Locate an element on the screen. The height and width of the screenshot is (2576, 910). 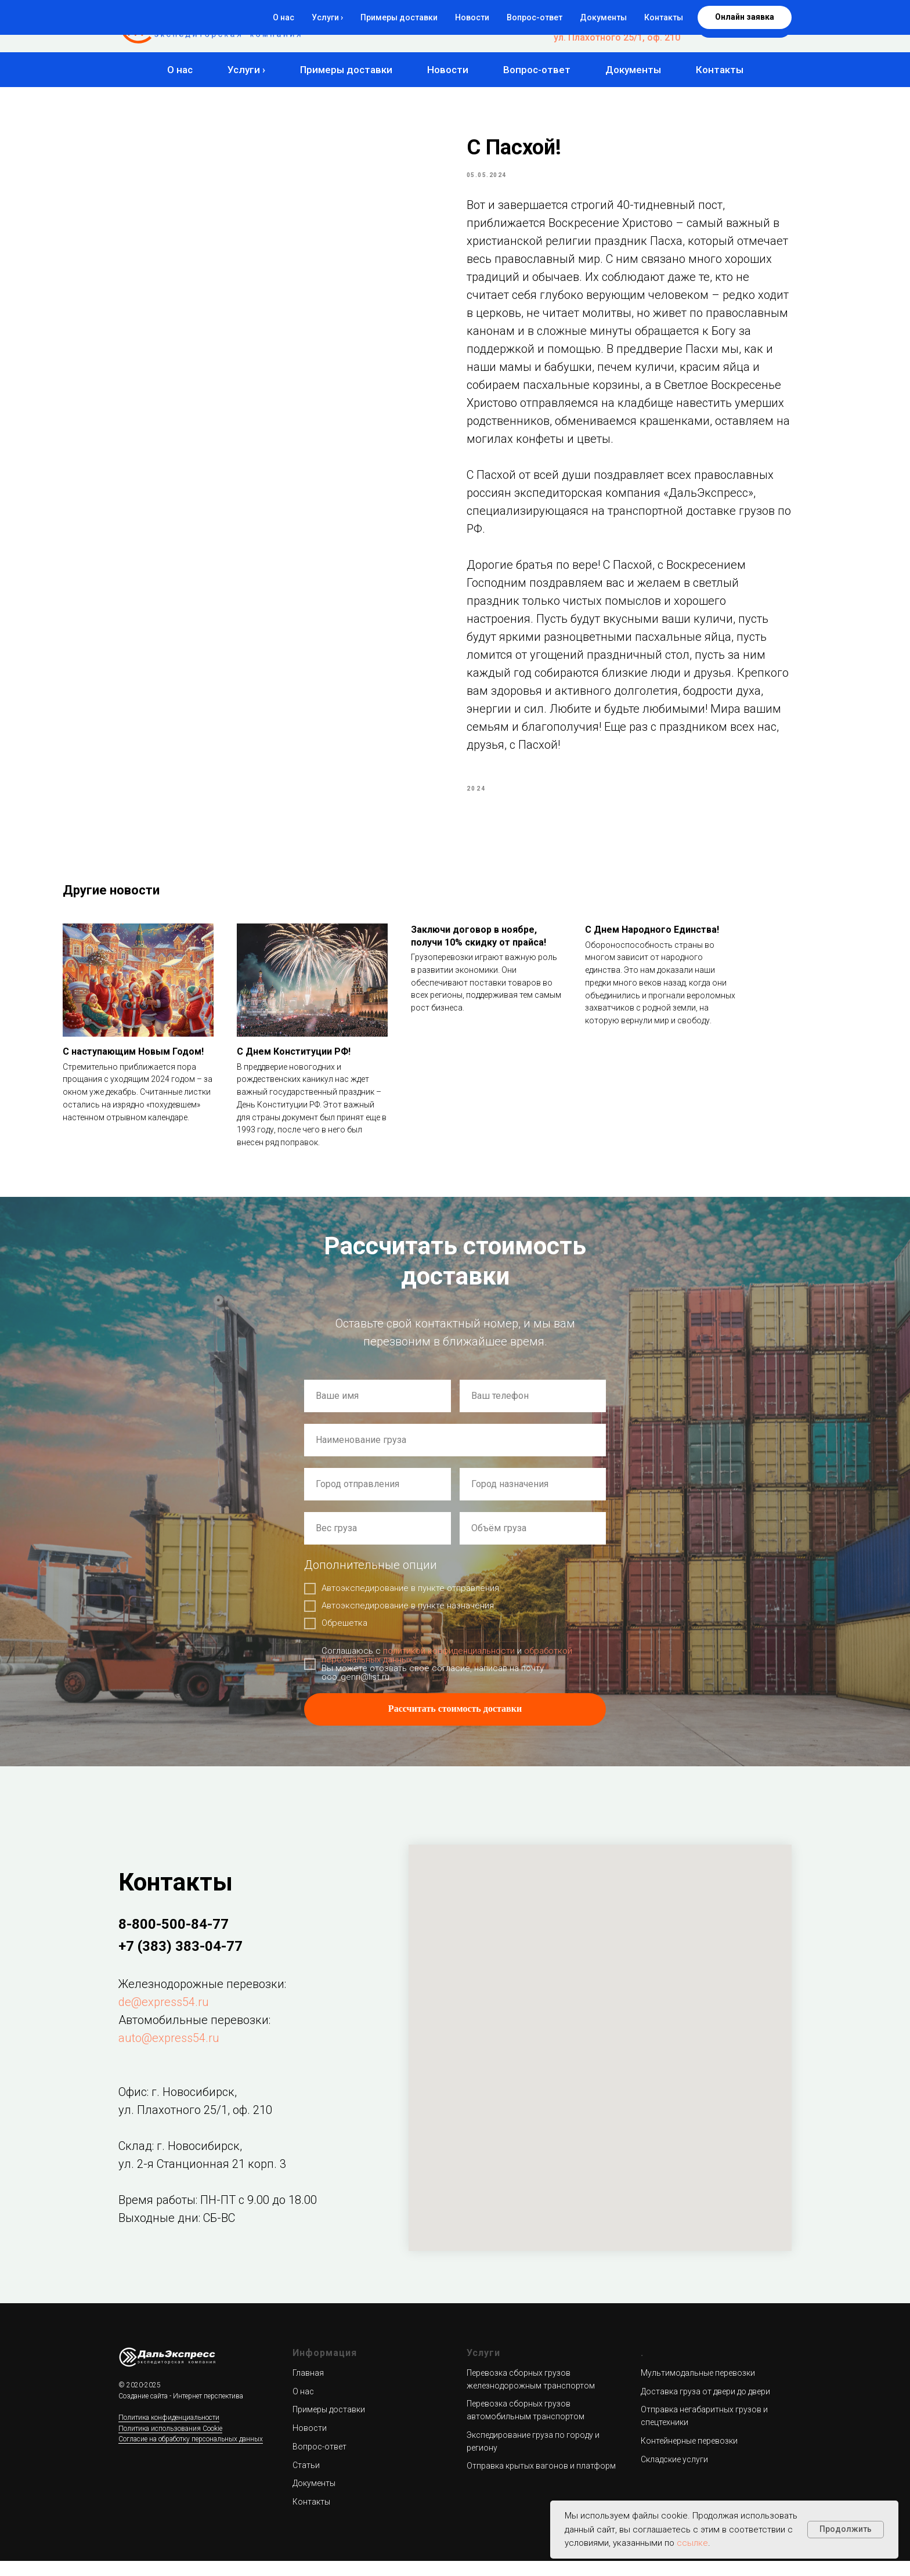
Главная is located at coordinates (308, 2388).